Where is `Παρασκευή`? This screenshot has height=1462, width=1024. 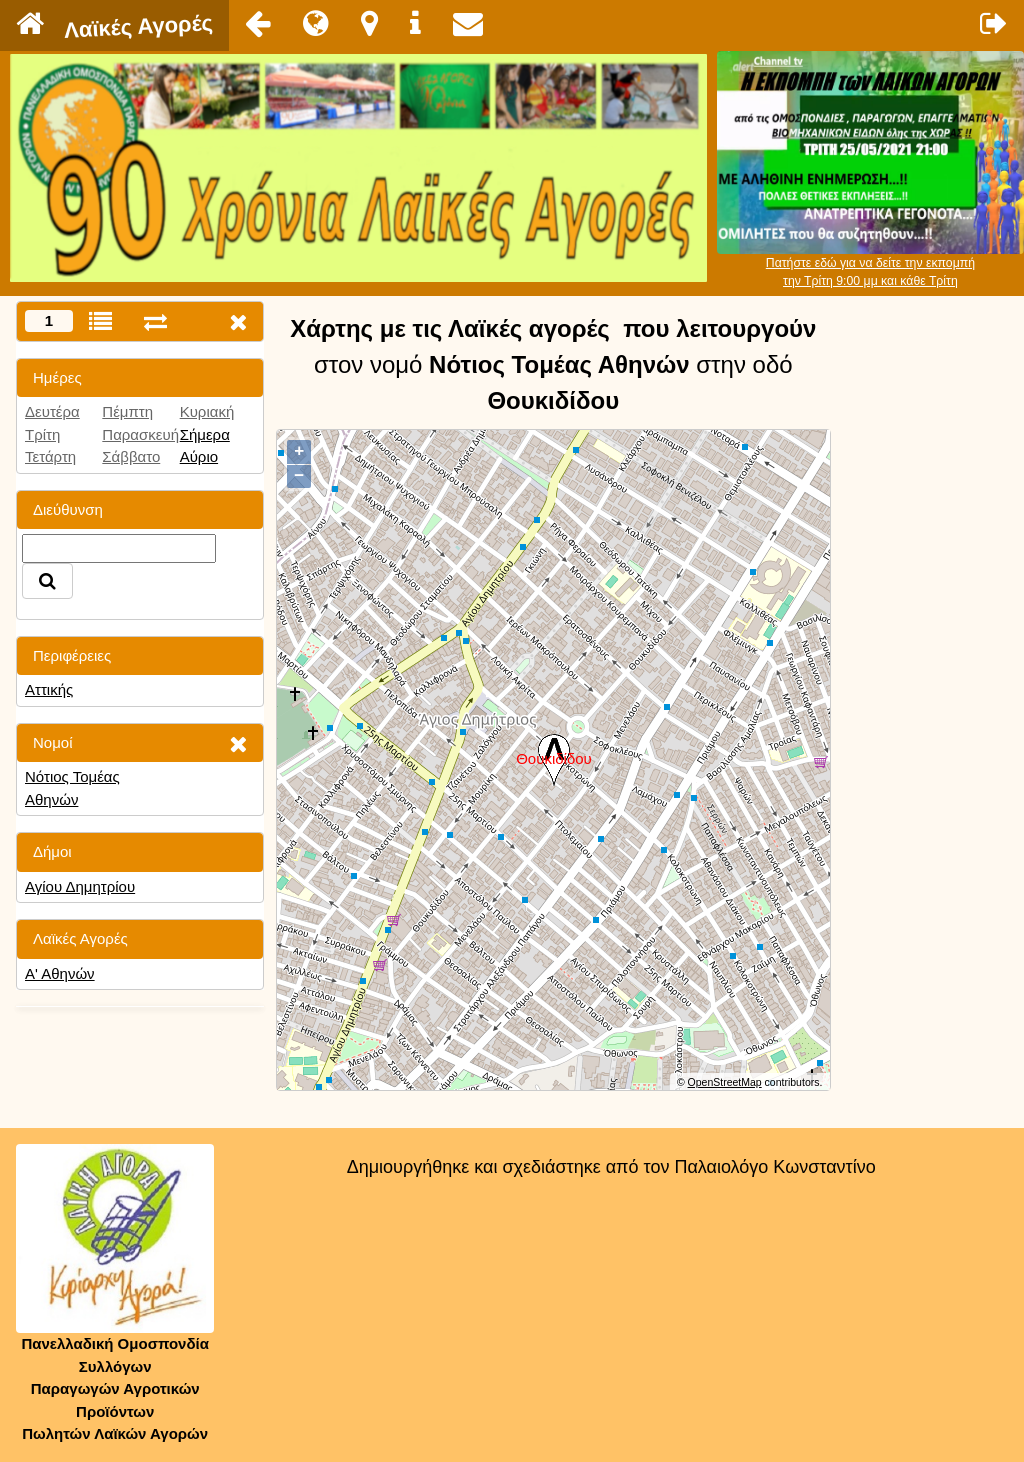 Παρασκευή is located at coordinates (140, 434).